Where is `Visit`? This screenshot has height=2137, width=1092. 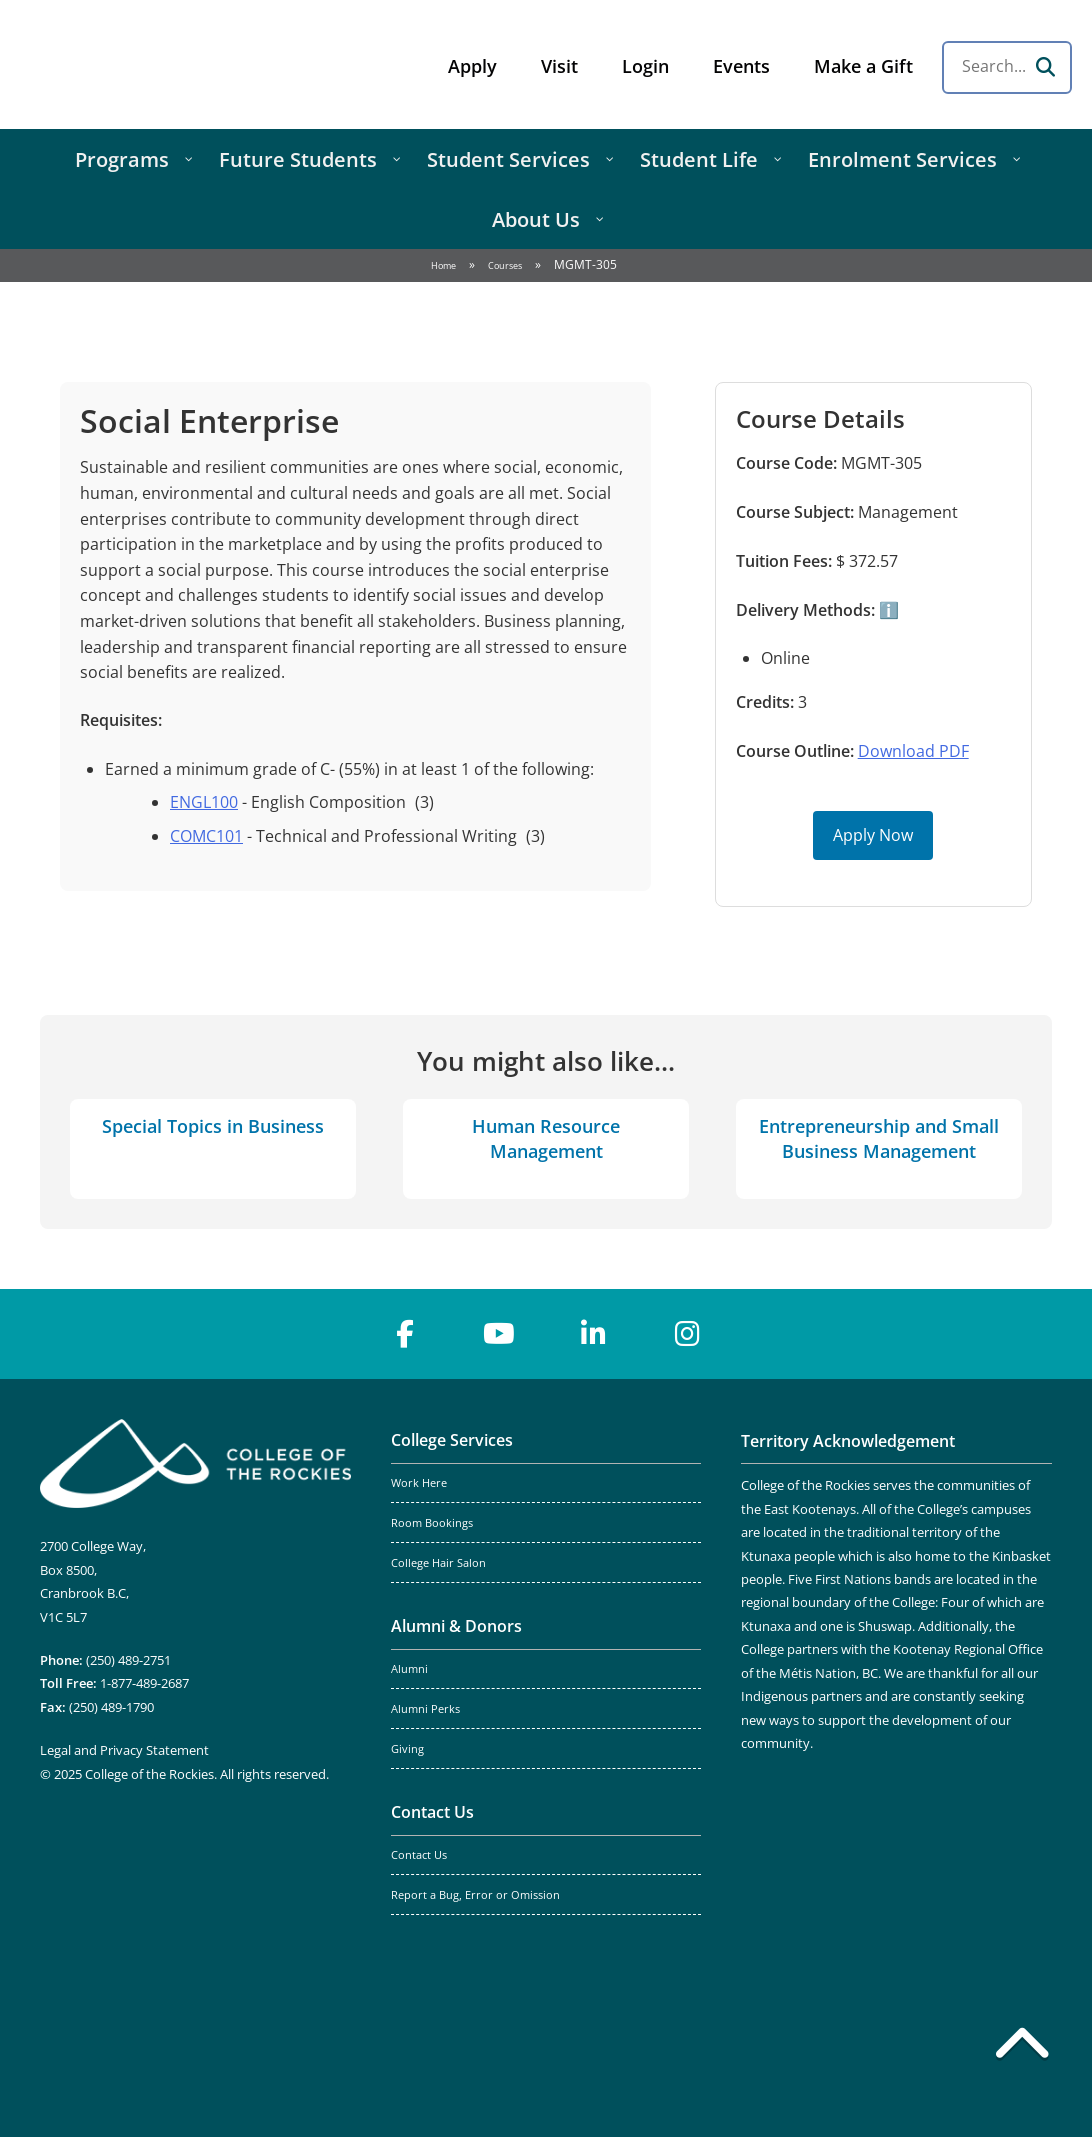 Visit is located at coordinates (559, 66).